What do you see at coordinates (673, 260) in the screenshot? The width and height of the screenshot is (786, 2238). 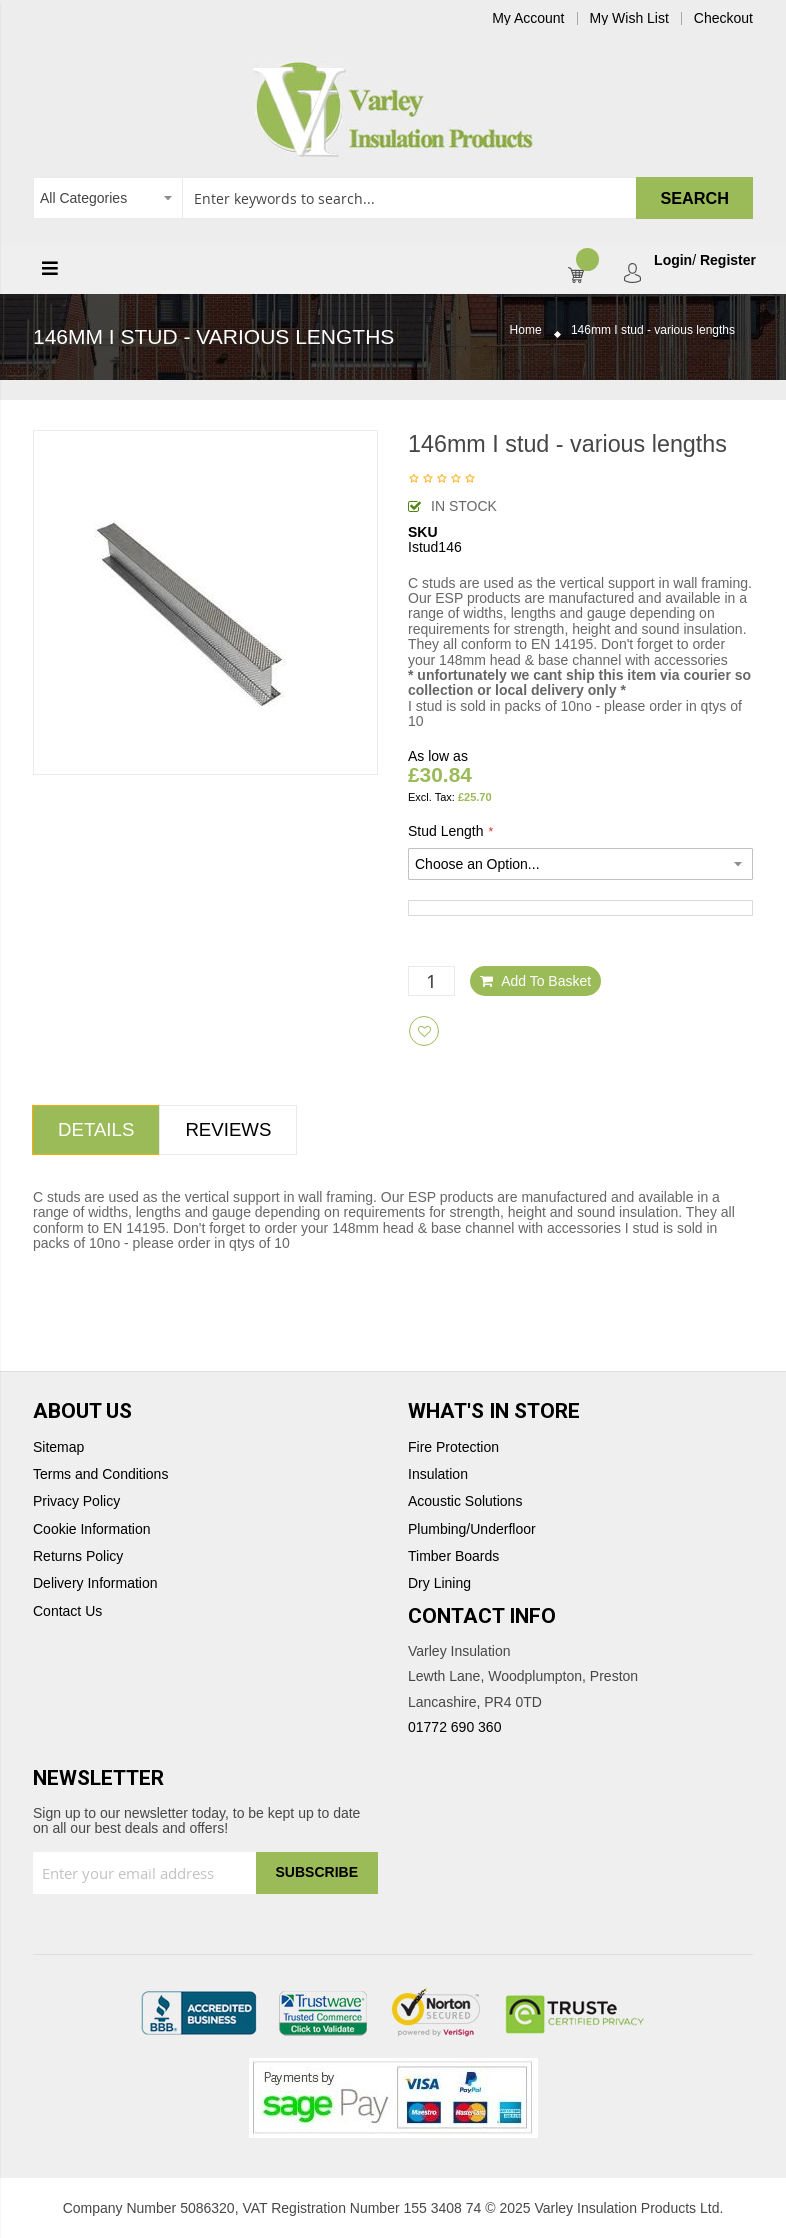 I see `Login` at bounding box center [673, 260].